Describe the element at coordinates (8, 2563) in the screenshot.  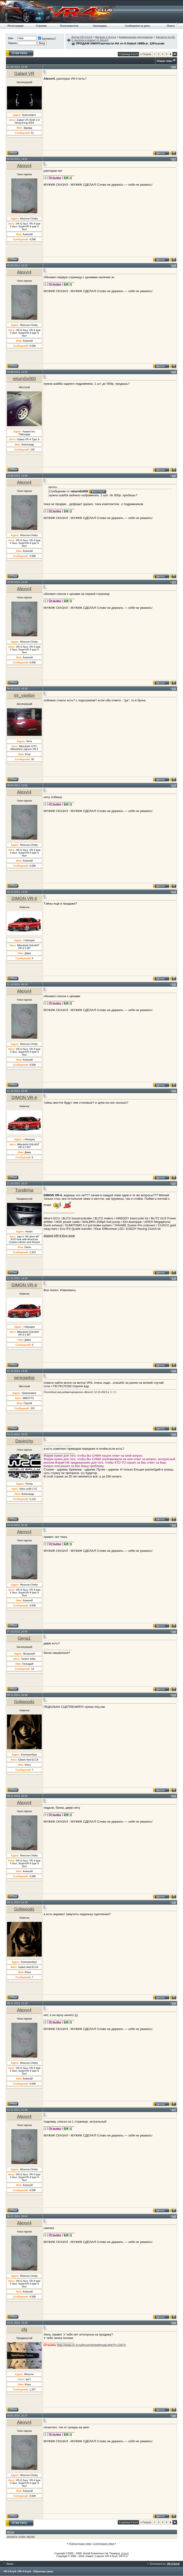
I see `Вверх` at that location.